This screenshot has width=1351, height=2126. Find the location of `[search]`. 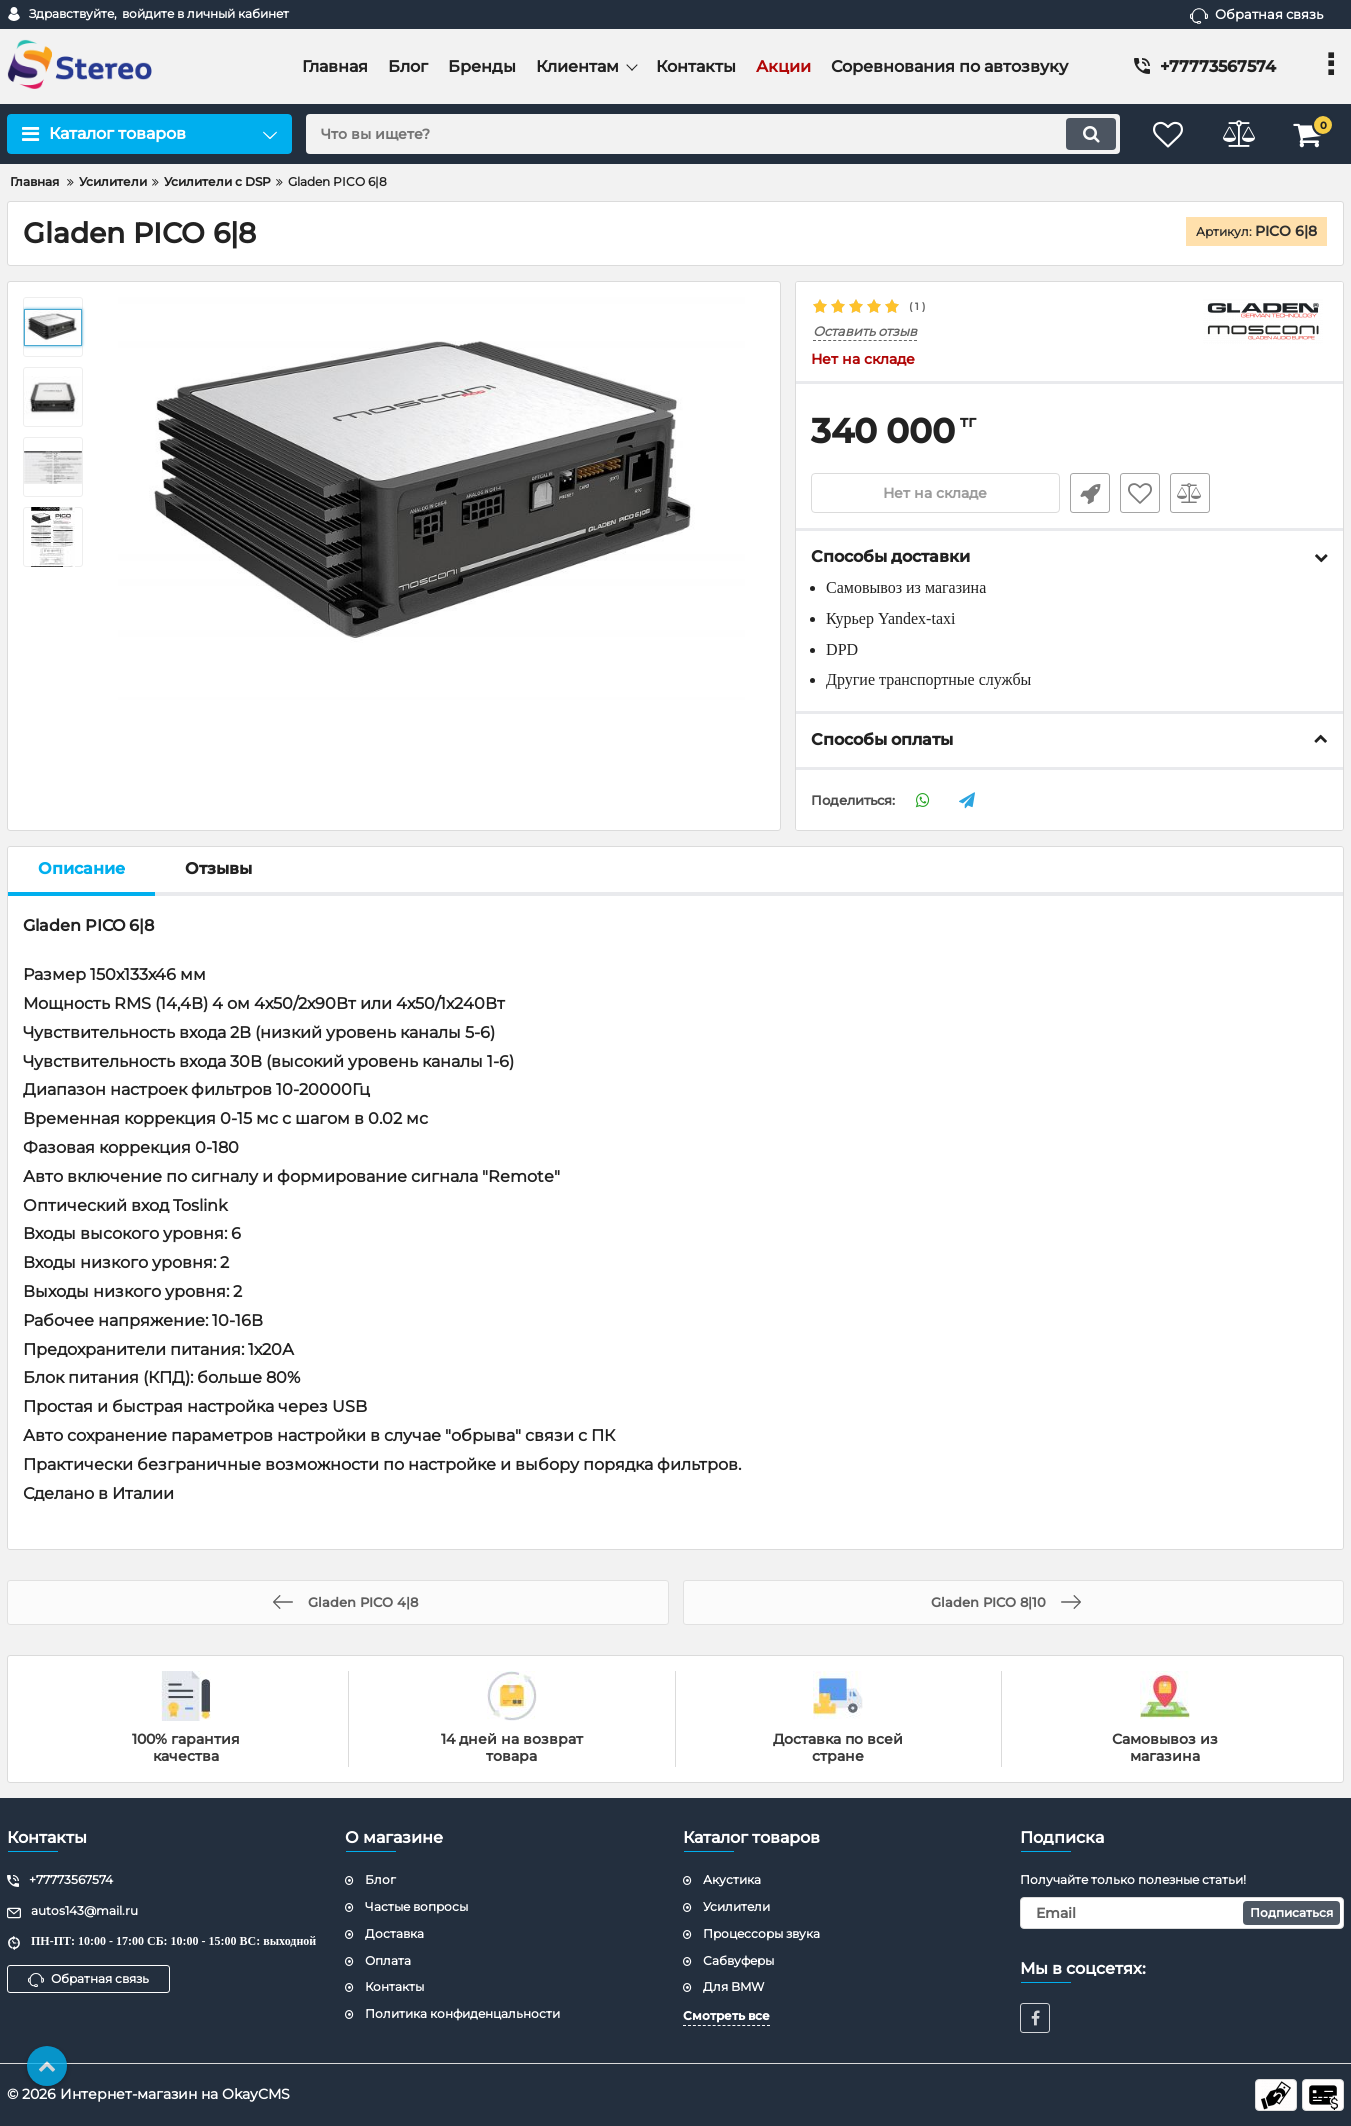

[search] is located at coordinates (713, 134).